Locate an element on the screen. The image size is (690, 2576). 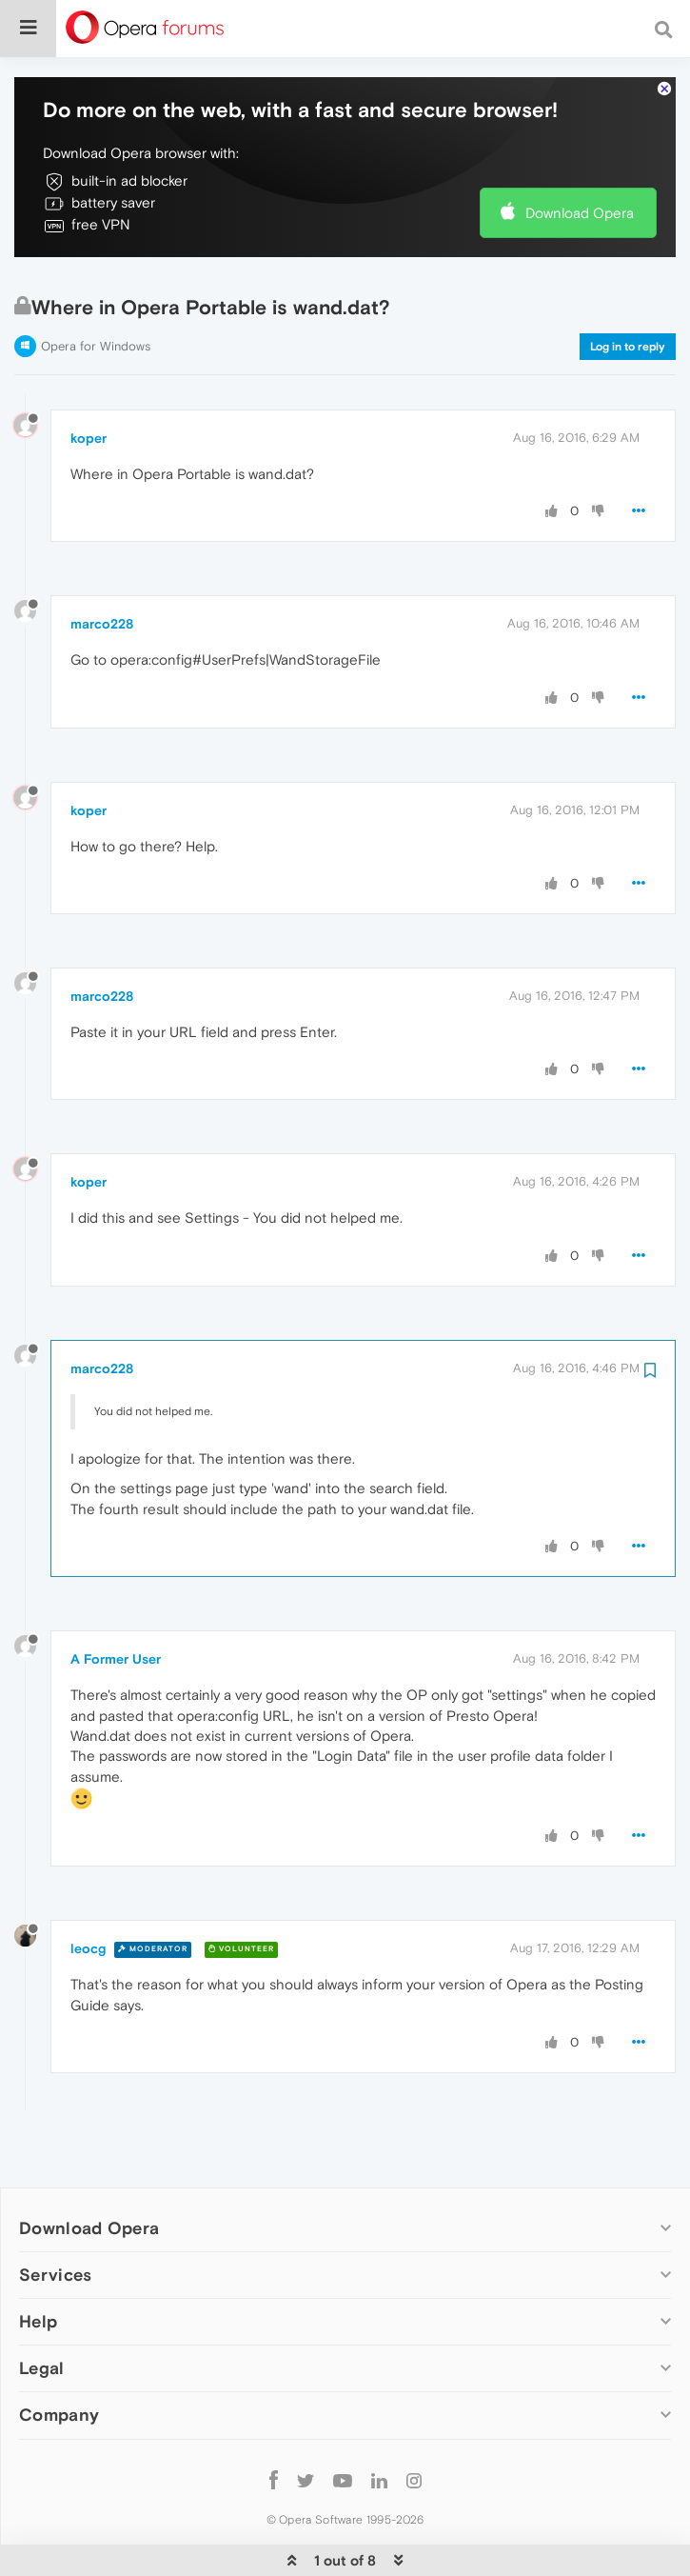
Services is located at coordinates (55, 2222).